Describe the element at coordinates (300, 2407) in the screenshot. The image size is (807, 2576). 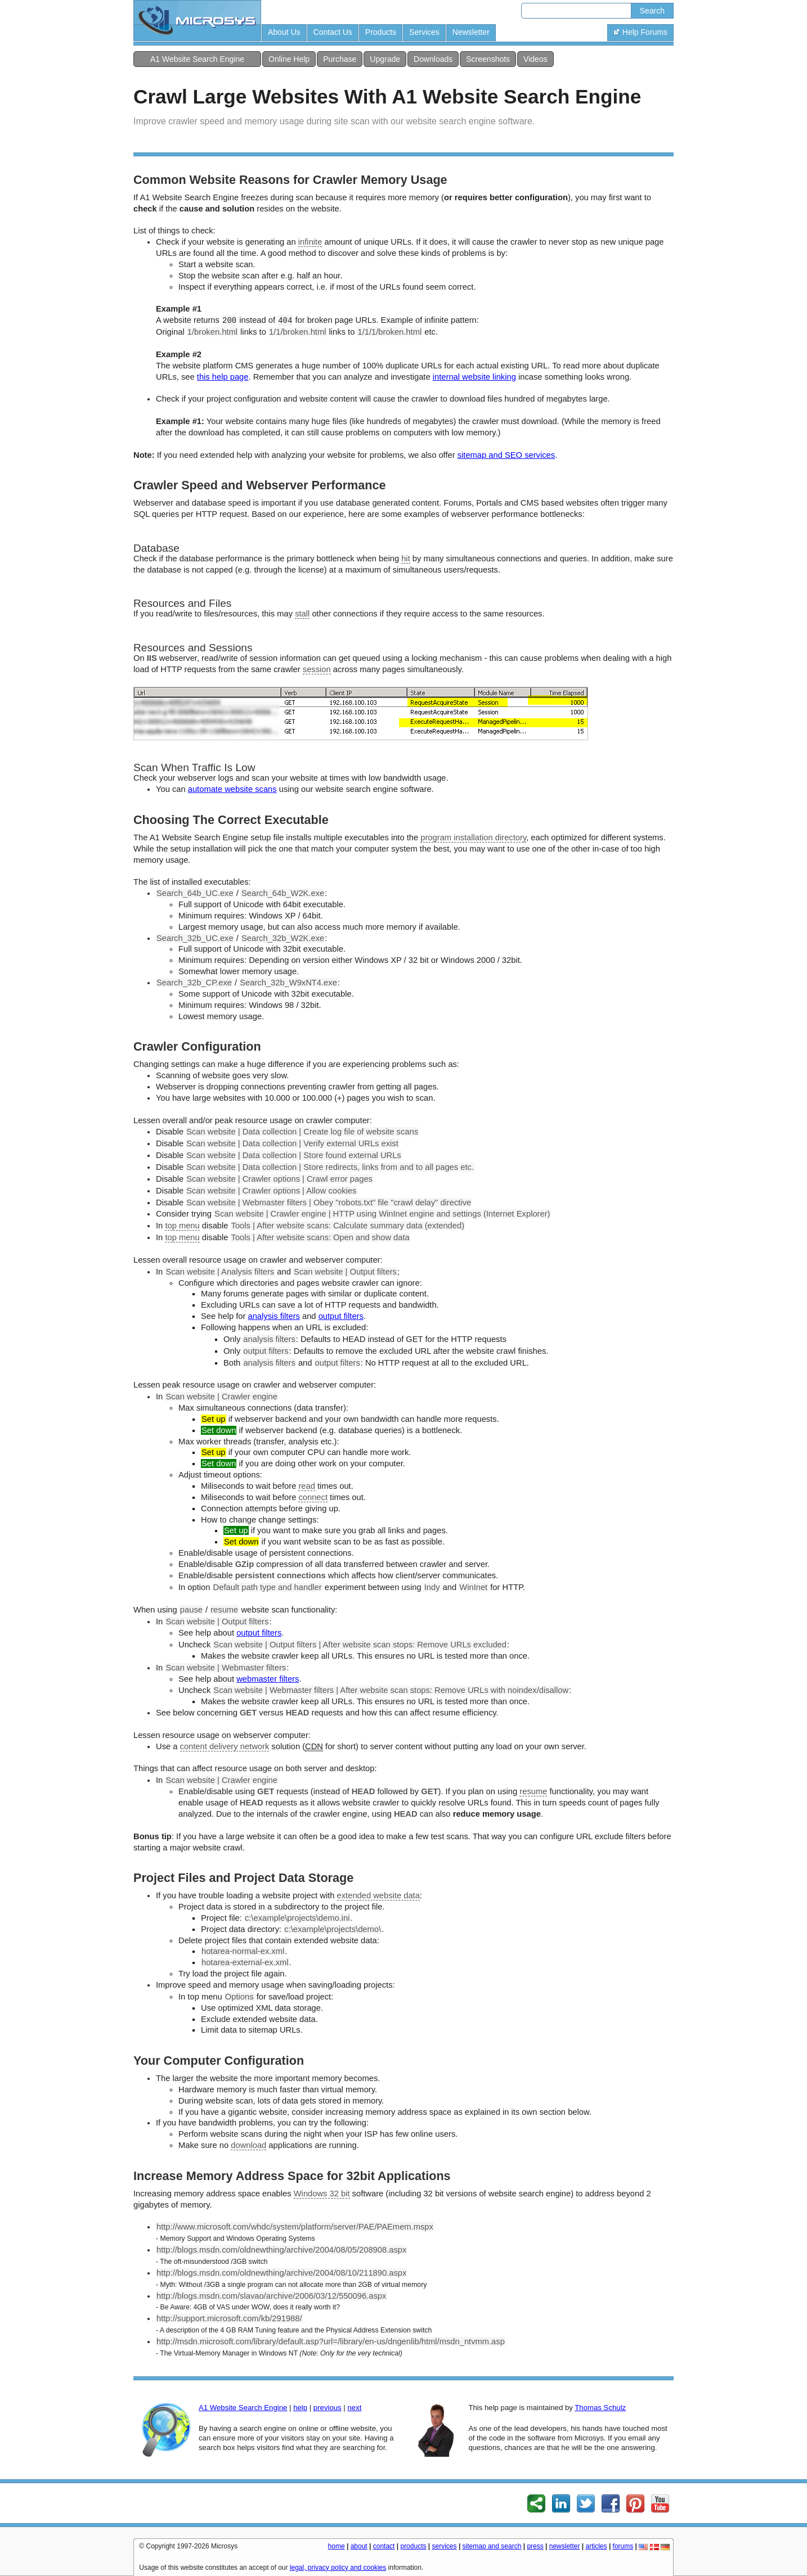
I see `help` at that location.